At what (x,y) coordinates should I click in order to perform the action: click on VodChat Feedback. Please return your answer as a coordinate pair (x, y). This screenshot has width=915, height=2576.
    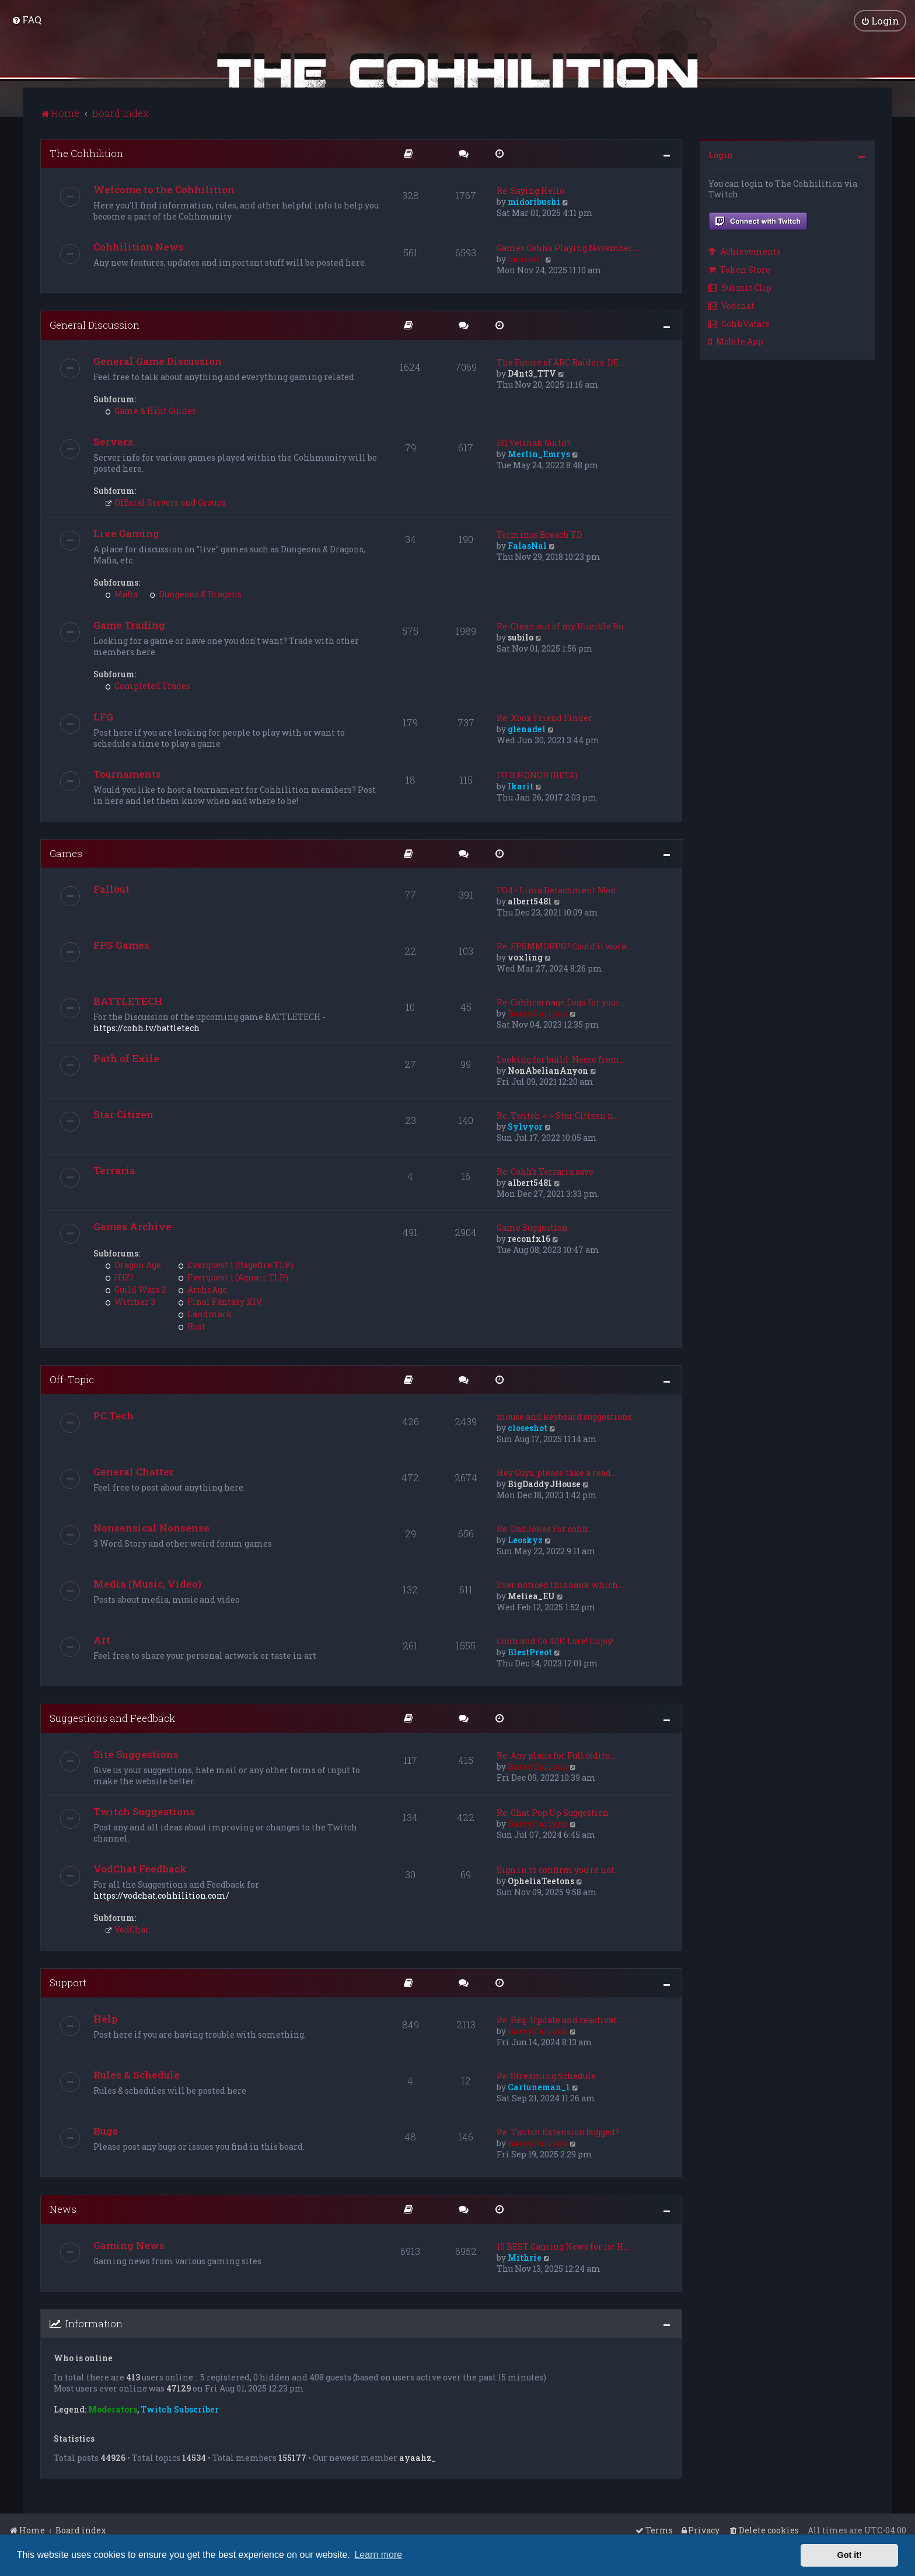
    Looking at the image, I should click on (140, 1868).